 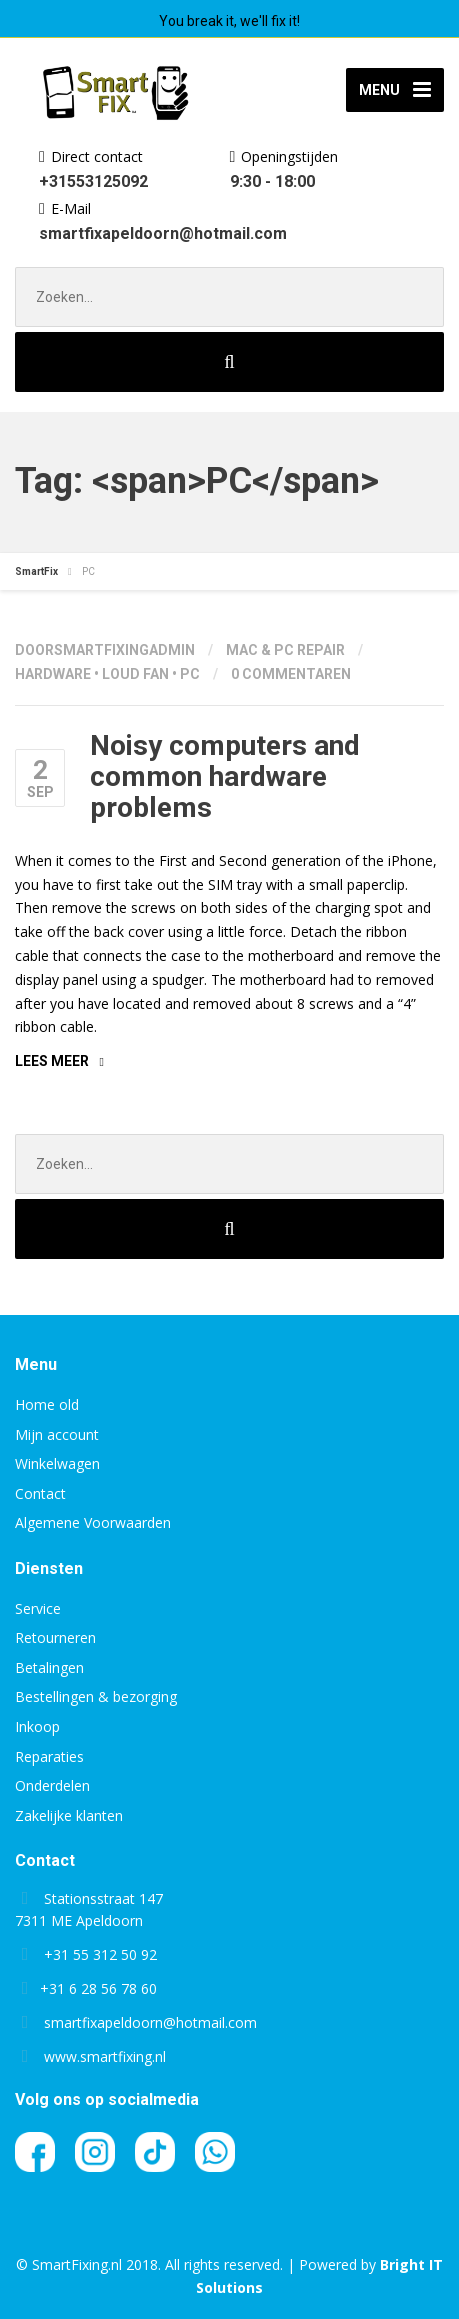 I want to click on 0 Commentaren, so click(x=291, y=674).